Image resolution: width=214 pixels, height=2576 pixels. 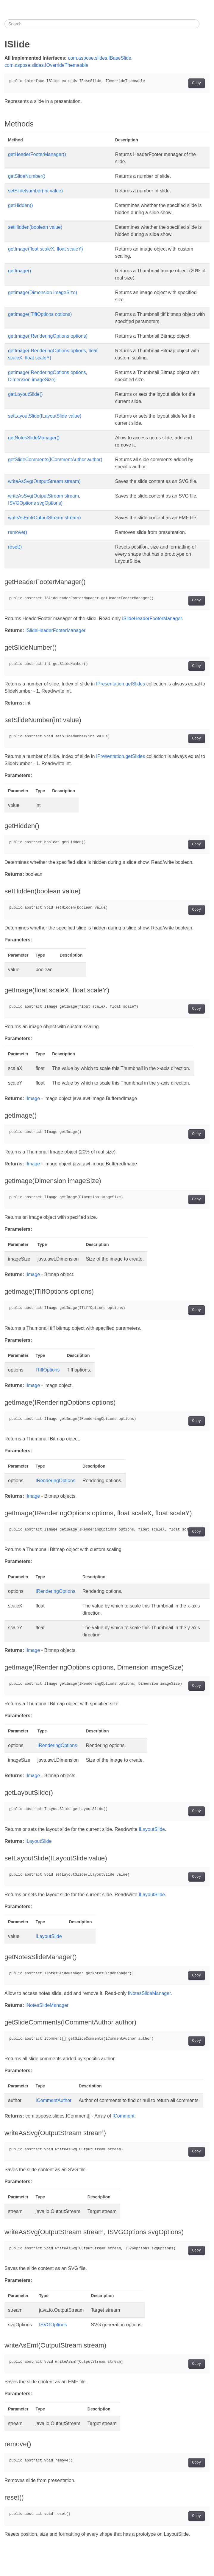 What do you see at coordinates (152, 1829) in the screenshot?
I see `ILayoutSlide` at bounding box center [152, 1829].